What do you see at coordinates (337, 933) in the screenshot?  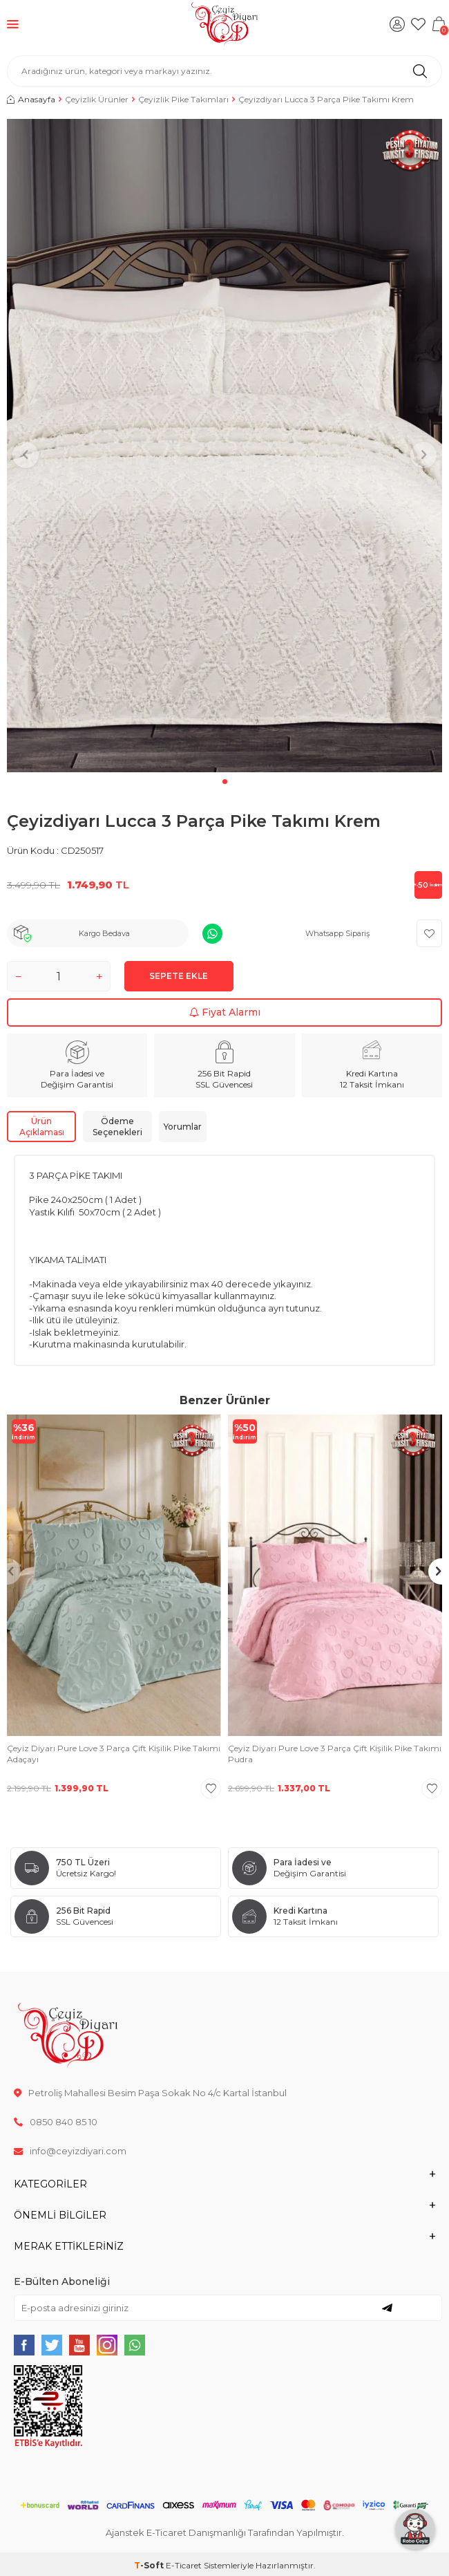 I see `Whatsapp Sipariş` at bounding box center [337, 933].